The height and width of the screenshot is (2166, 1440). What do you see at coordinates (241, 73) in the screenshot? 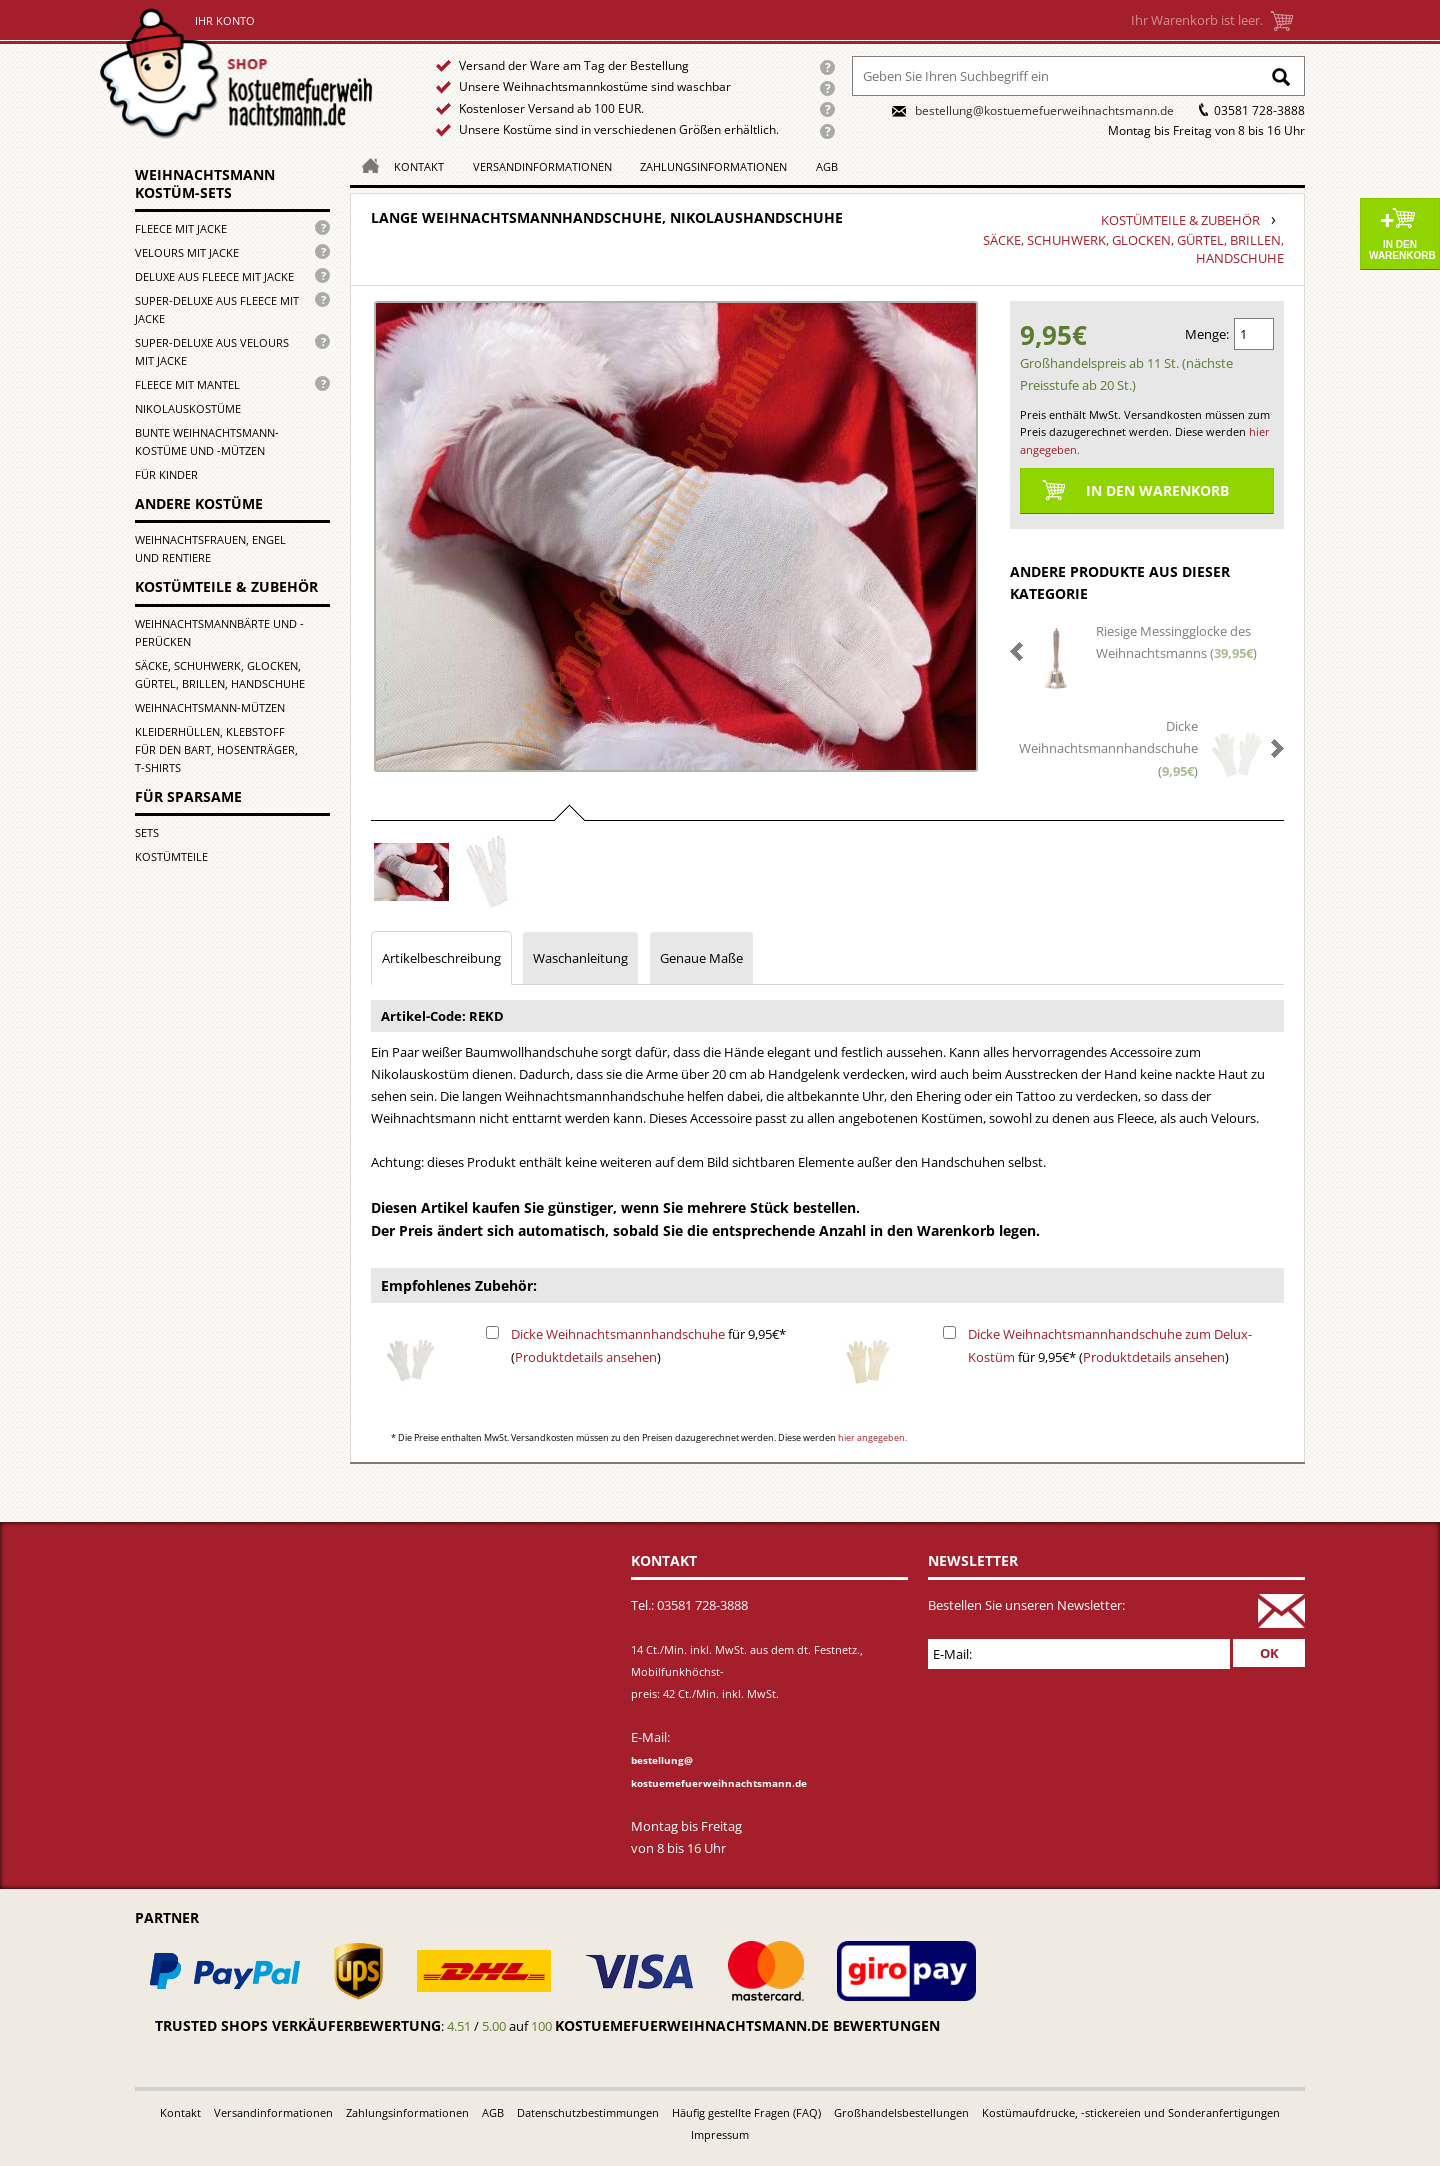
I see `Startseite` at bounding box center [241, 73].